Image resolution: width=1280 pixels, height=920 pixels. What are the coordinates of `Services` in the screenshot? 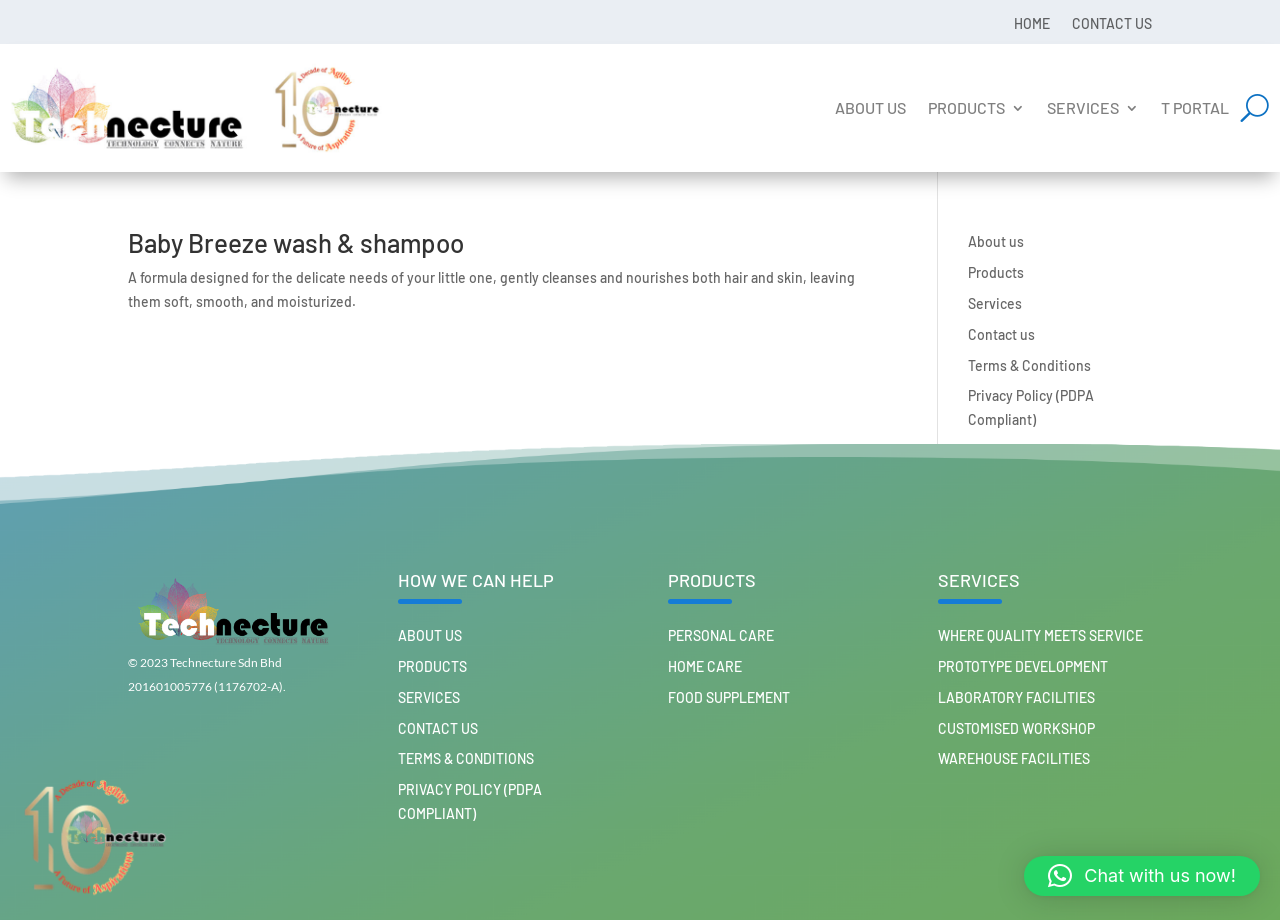 It's located at (1083, 107).